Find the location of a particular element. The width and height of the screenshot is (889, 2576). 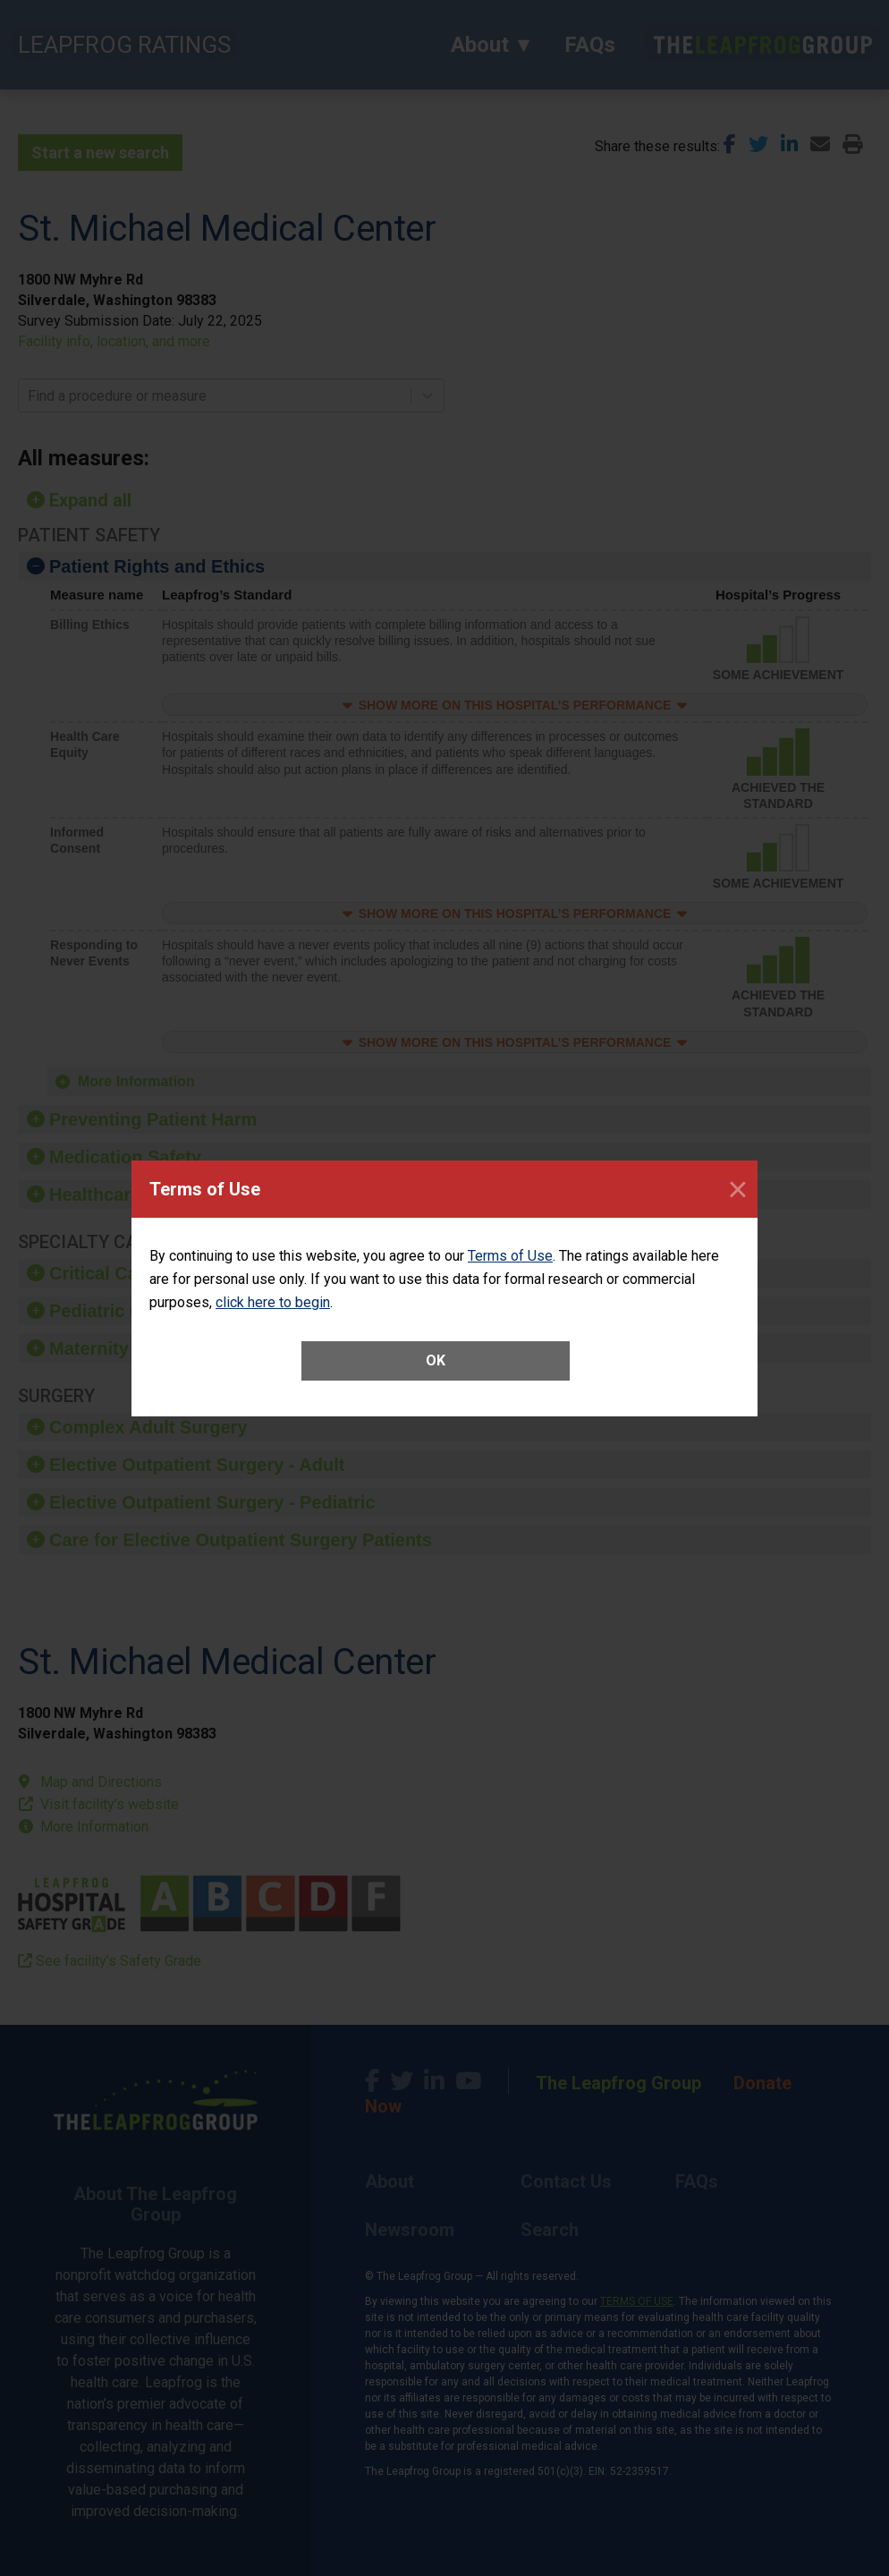

OK is located at coordinates (435, 1360).